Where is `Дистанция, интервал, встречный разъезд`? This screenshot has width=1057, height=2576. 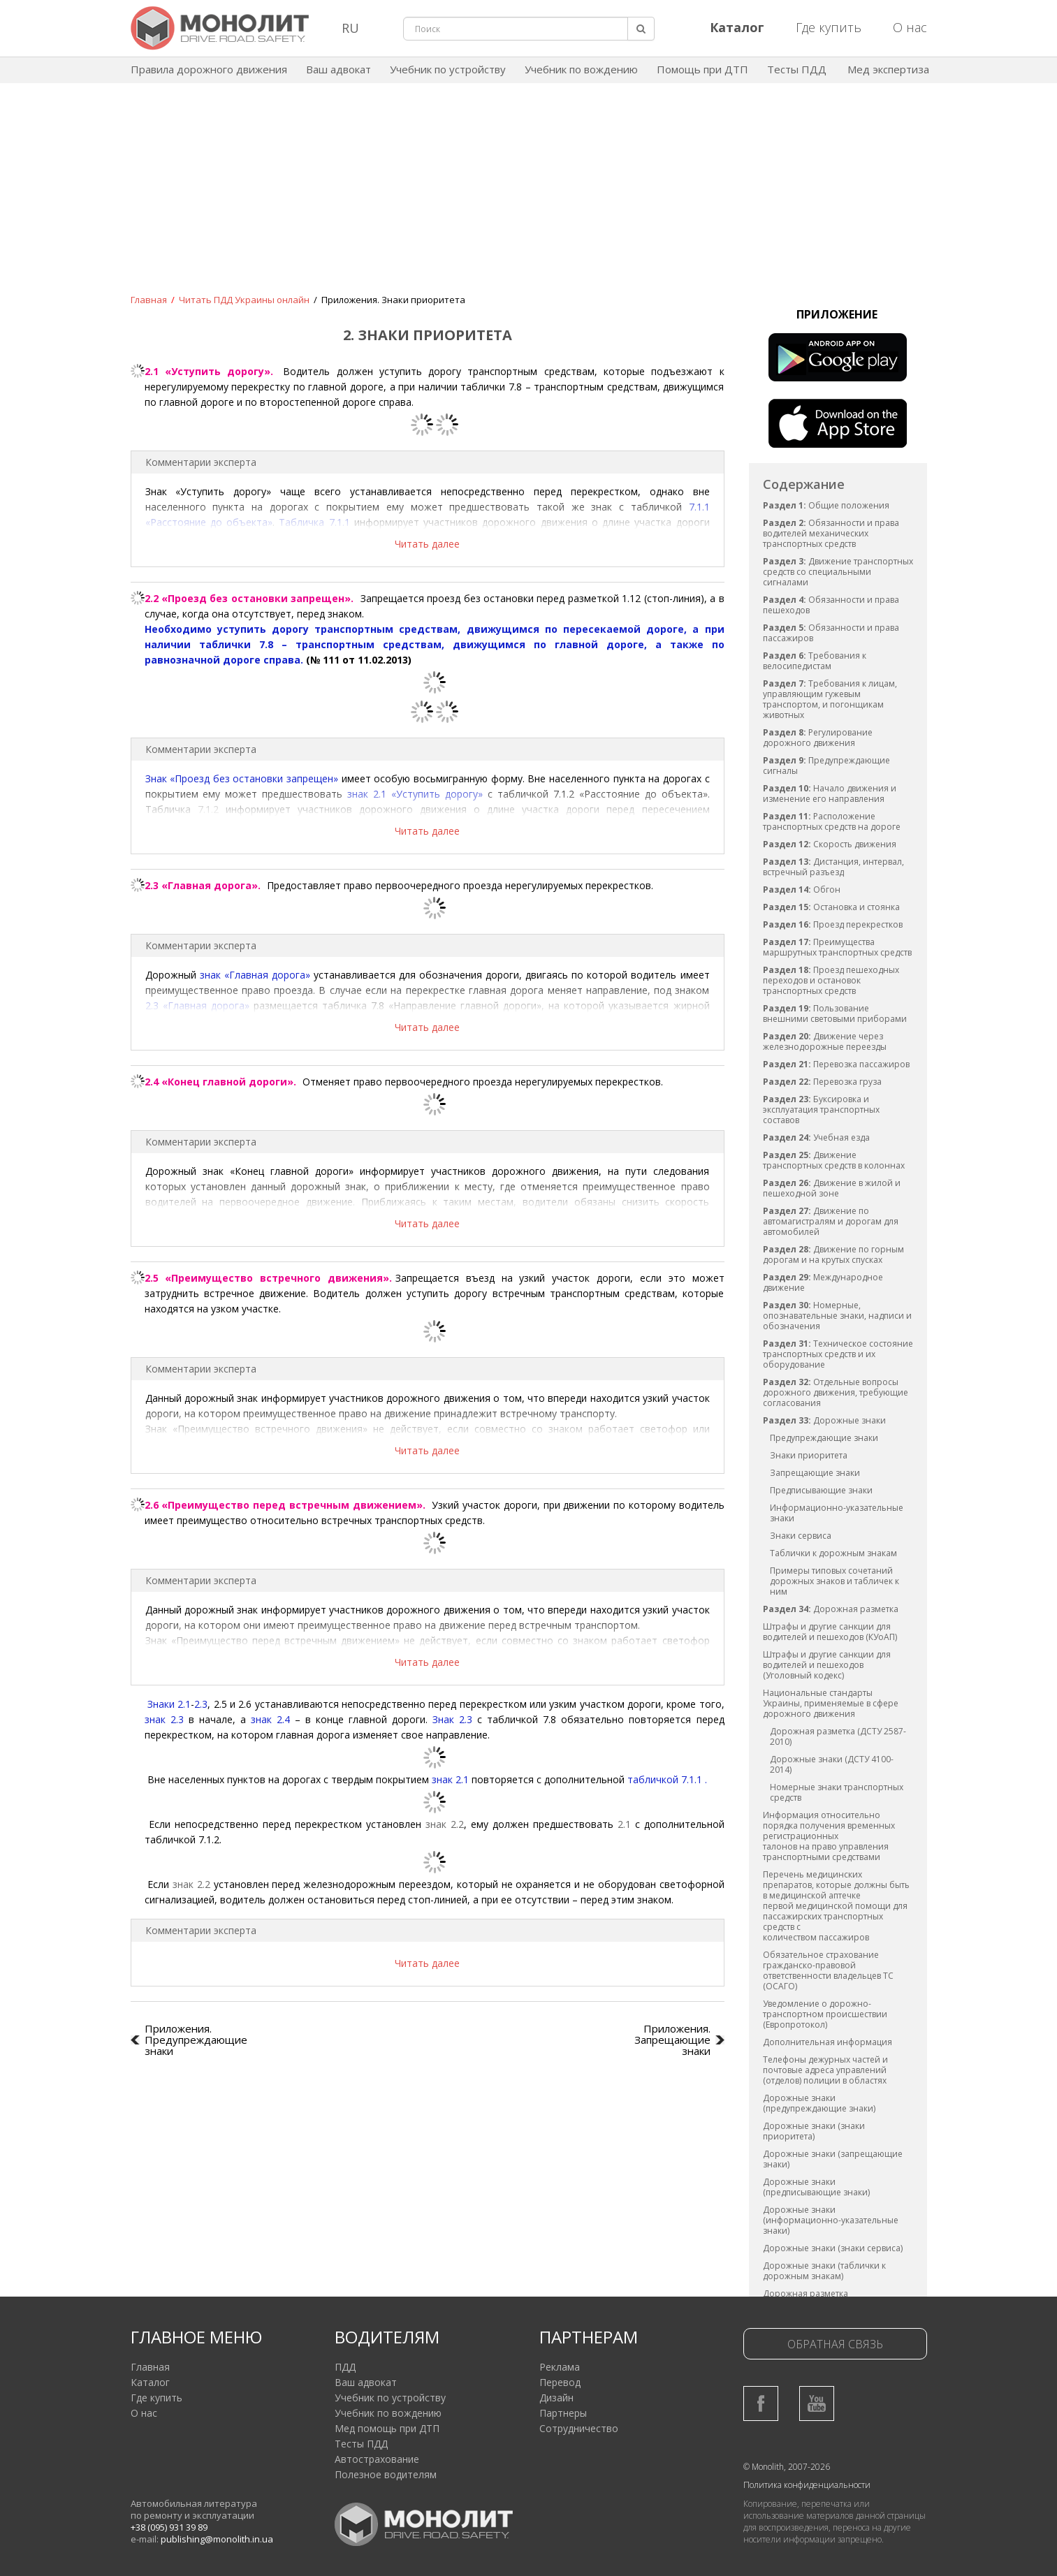
Дистанция, интервал, встречный разъезд is located at coordinates (833, 867).